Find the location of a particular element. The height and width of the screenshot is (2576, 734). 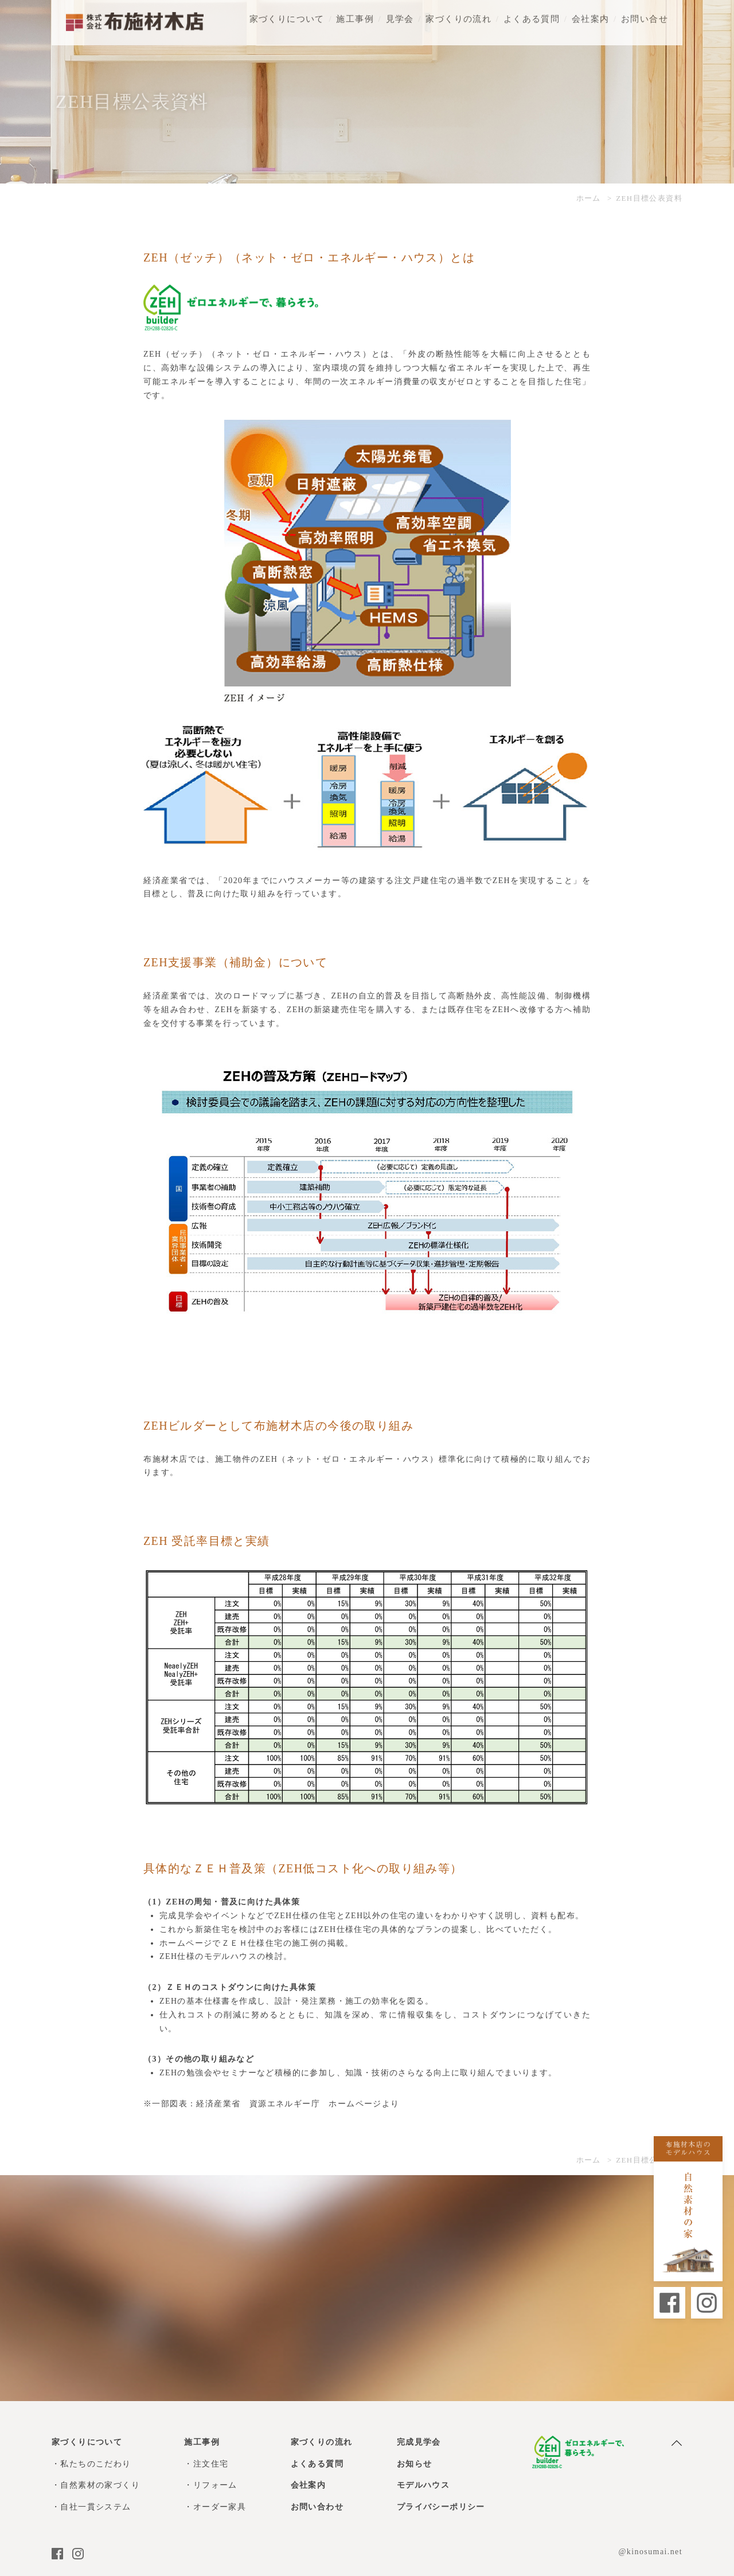

家づくりについて is located at coordinates (287, 10).